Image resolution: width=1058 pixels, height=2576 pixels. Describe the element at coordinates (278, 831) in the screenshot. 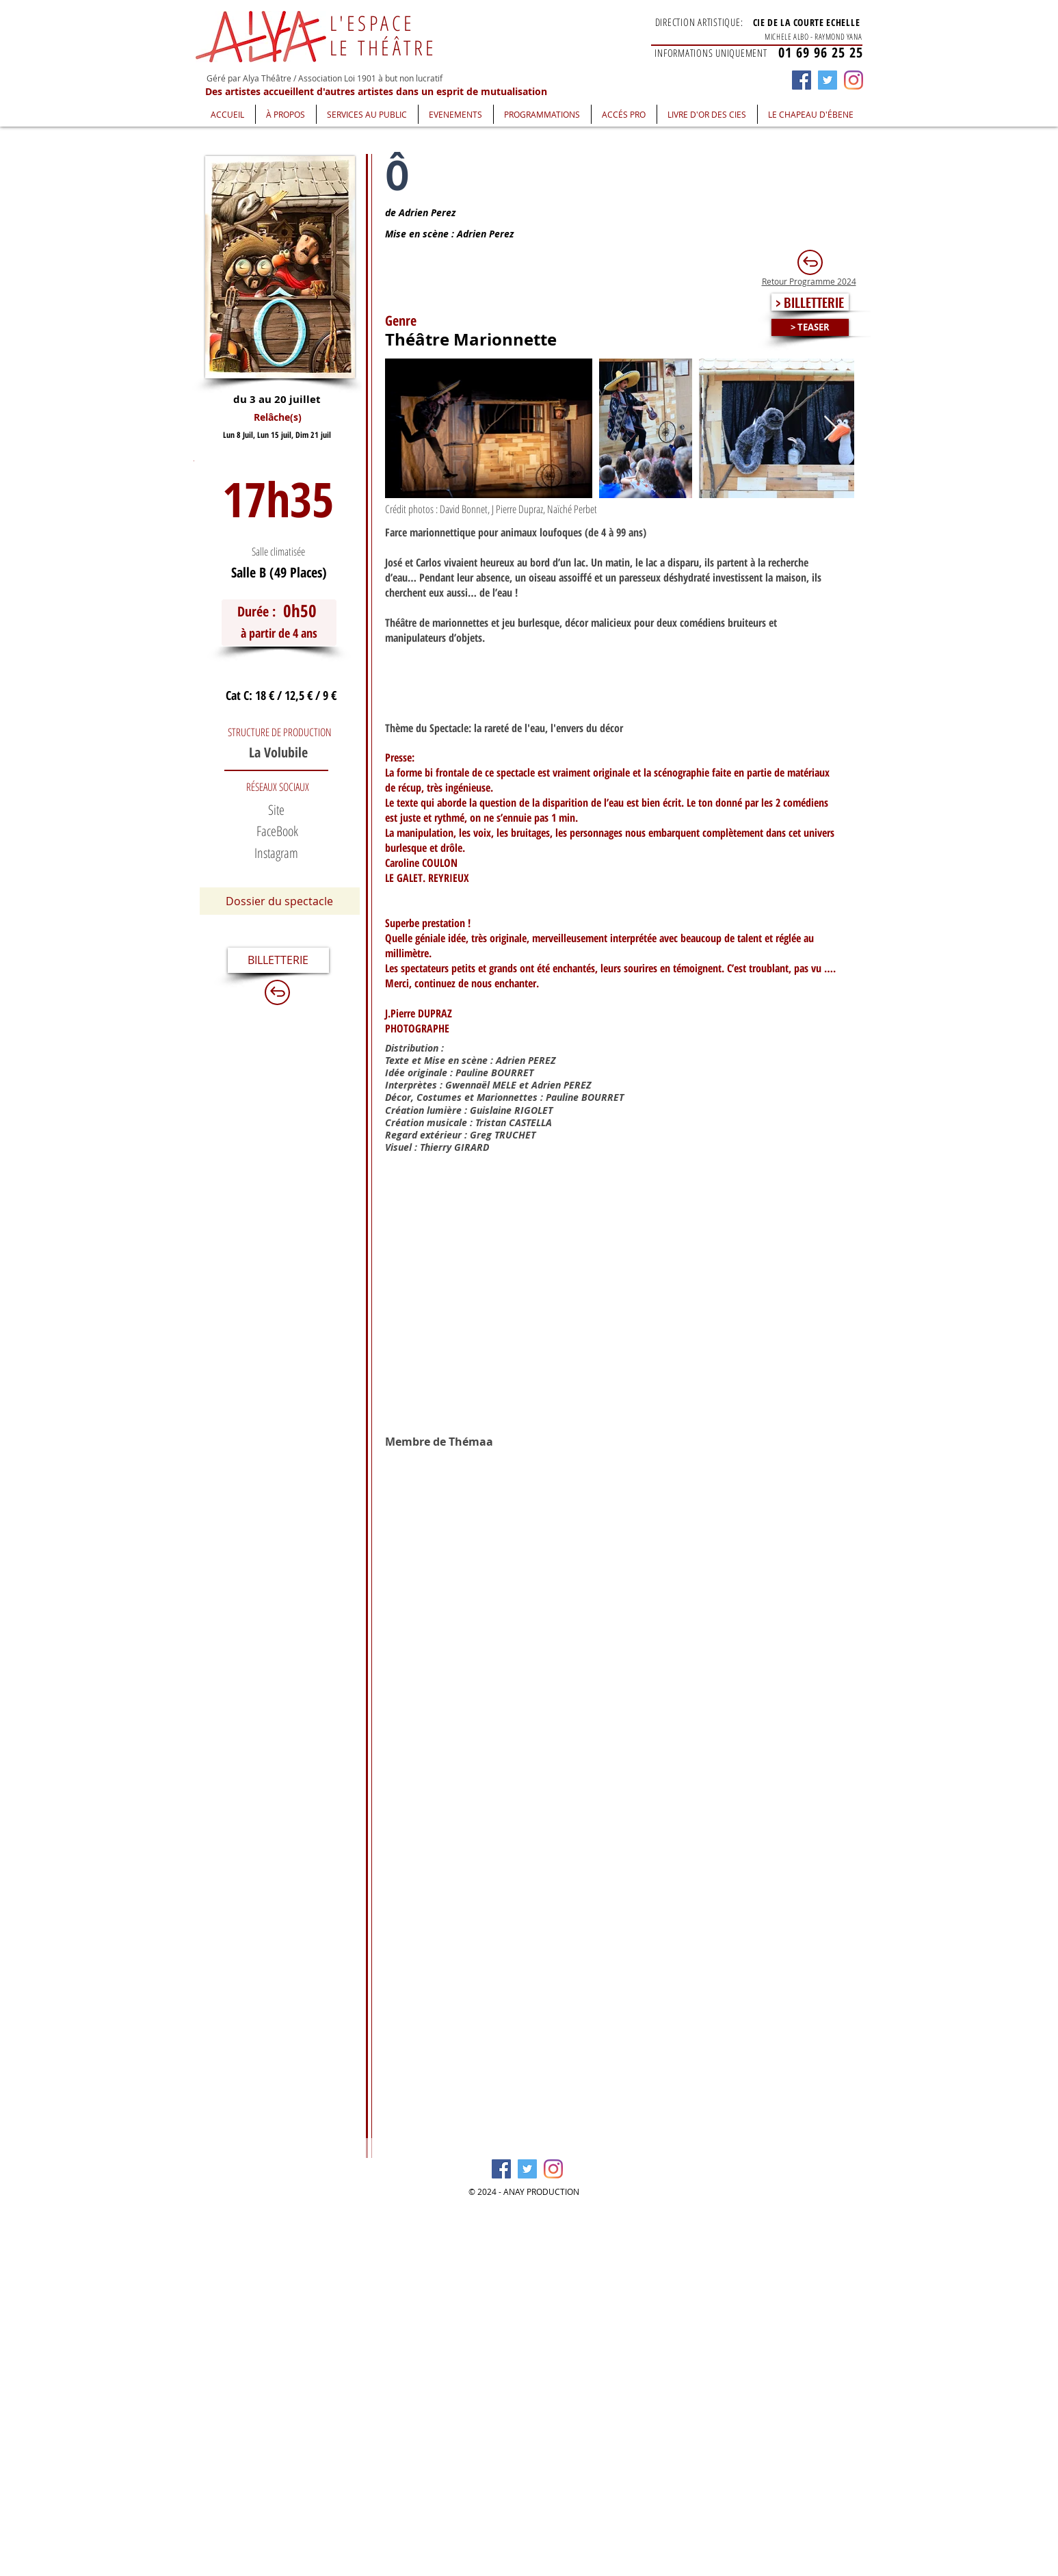

I see `[FaceBook]` at that location.